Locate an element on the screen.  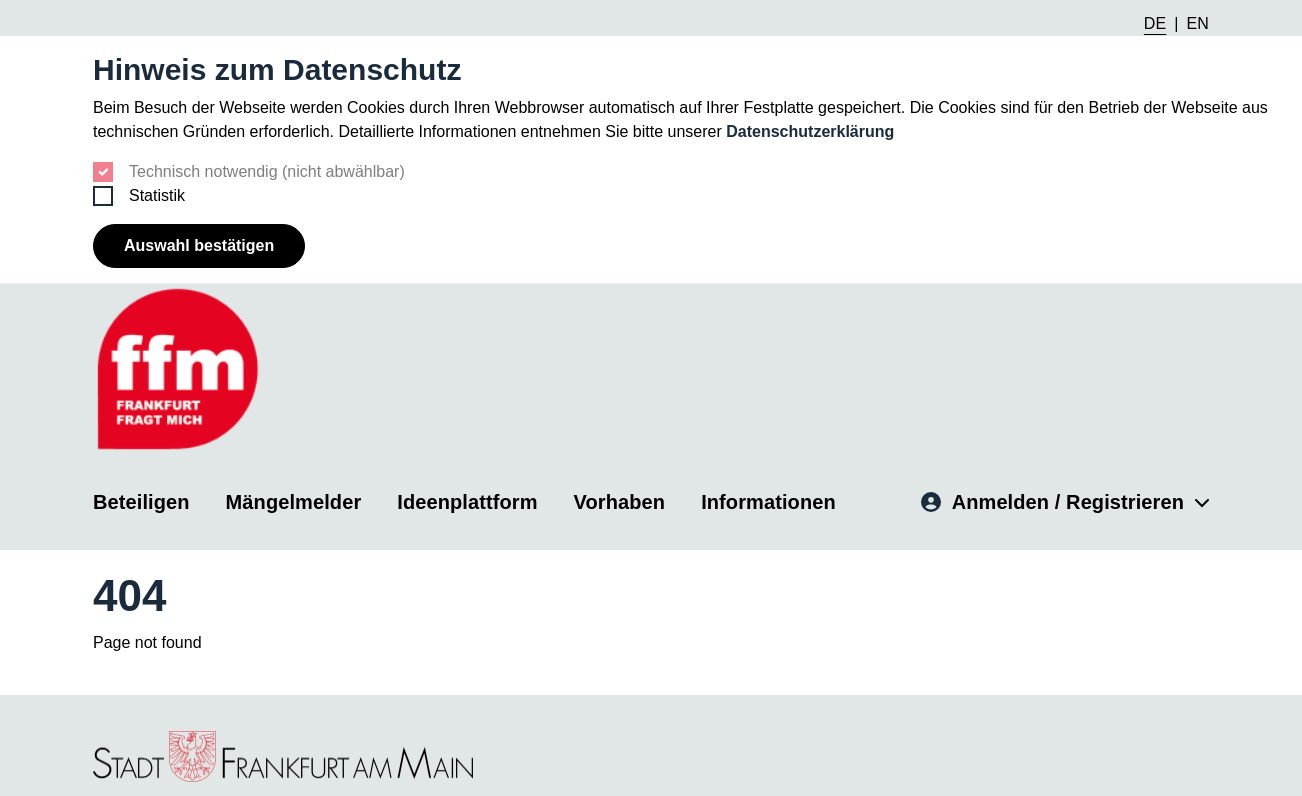
DE is located at coordinates (1155, 23).